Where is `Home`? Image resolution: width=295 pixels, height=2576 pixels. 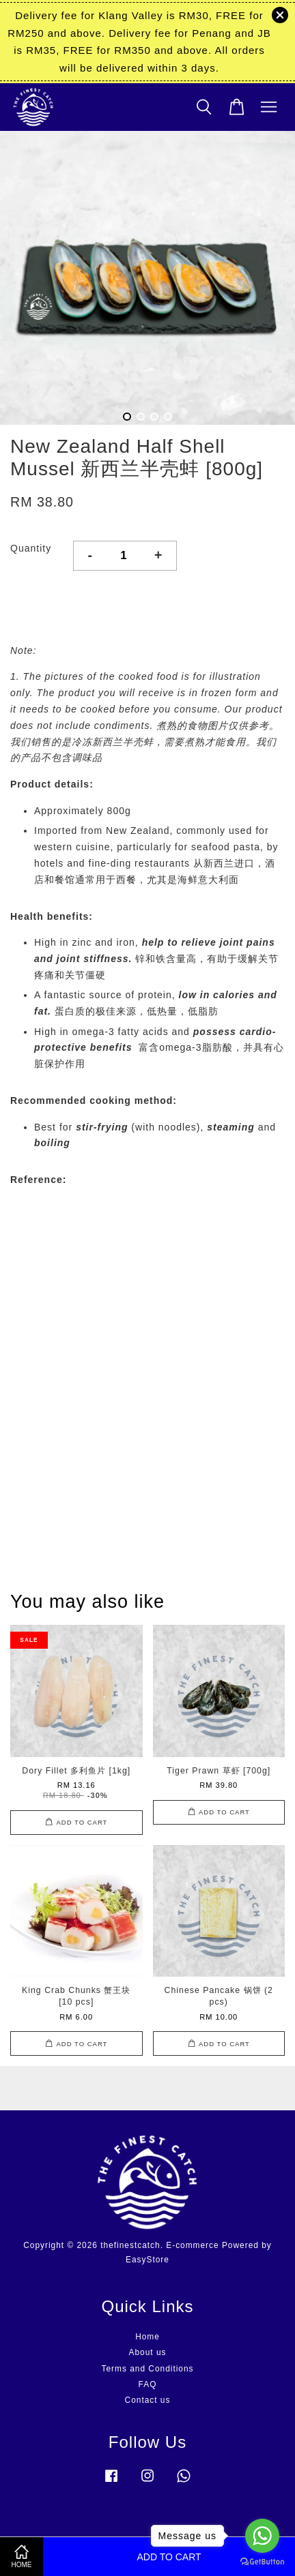
Home is located at coordinates (147, 2336).